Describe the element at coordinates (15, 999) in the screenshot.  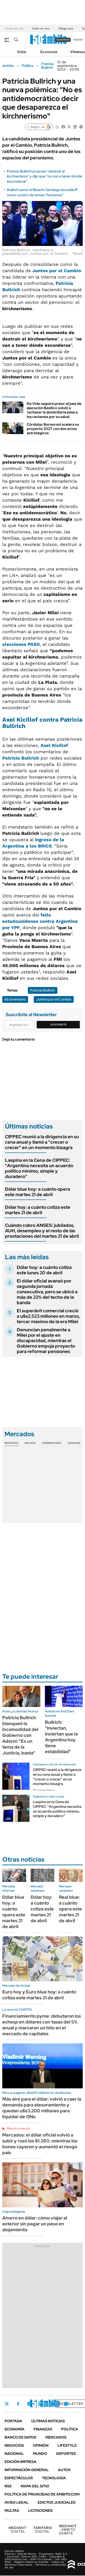
I see `Kirchnerismo` at that location.